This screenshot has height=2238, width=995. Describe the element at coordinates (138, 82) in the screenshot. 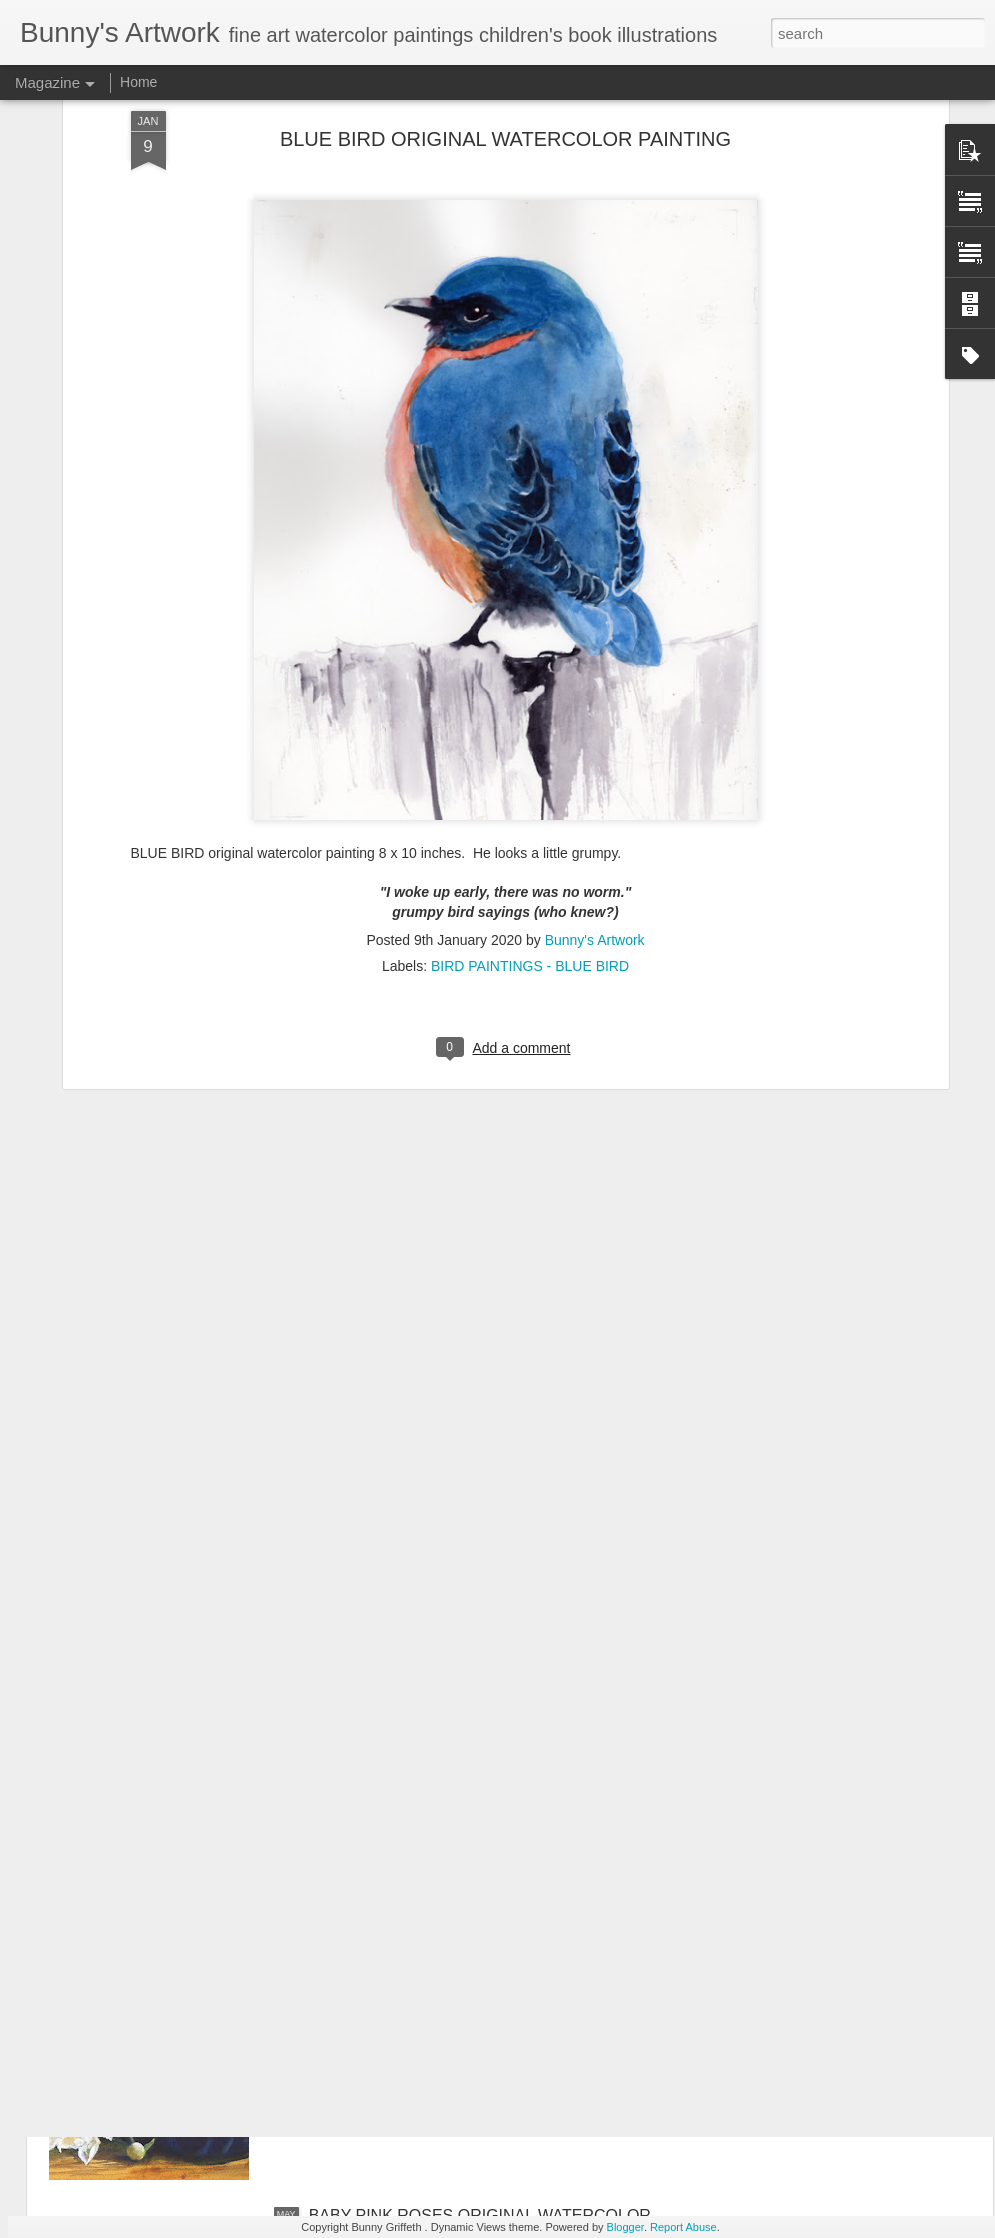

I see `Home` at that location.